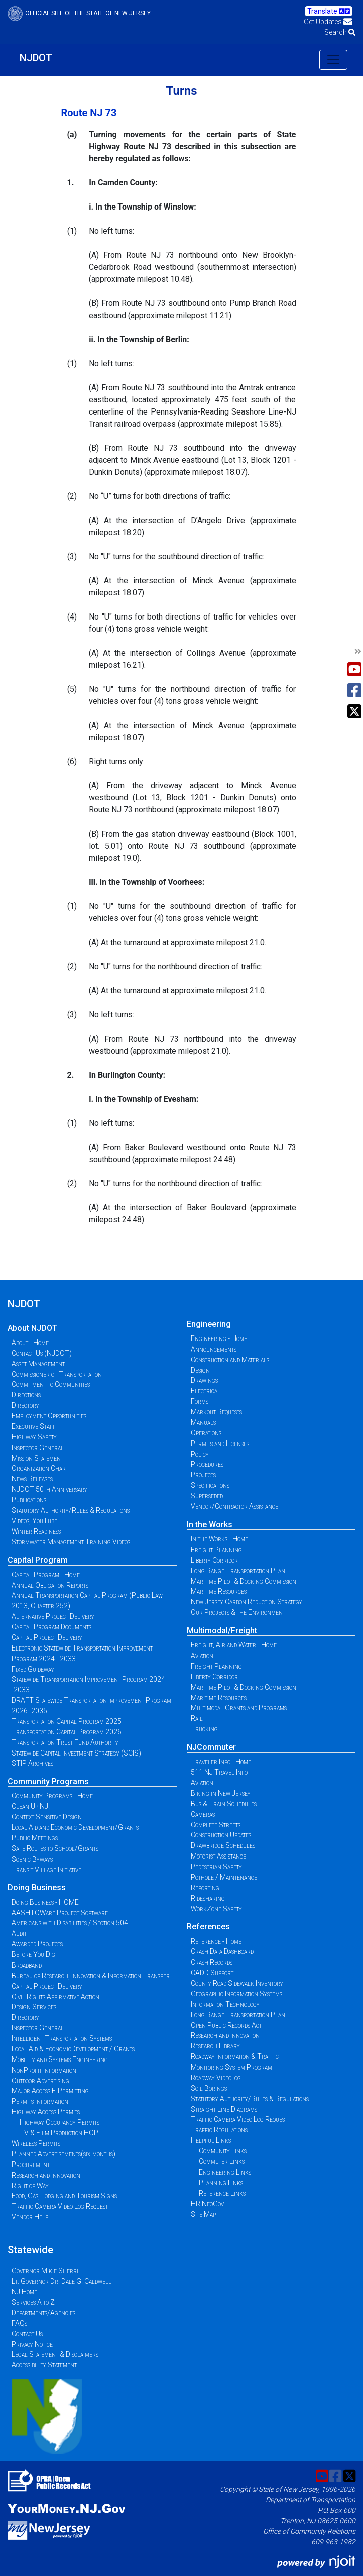 Image resolution: width=363 pixels, height=2576 pixels. Describe the element at coordinates (52, 1796) in the screenshot. I see `Community Programs - Home` at that location.